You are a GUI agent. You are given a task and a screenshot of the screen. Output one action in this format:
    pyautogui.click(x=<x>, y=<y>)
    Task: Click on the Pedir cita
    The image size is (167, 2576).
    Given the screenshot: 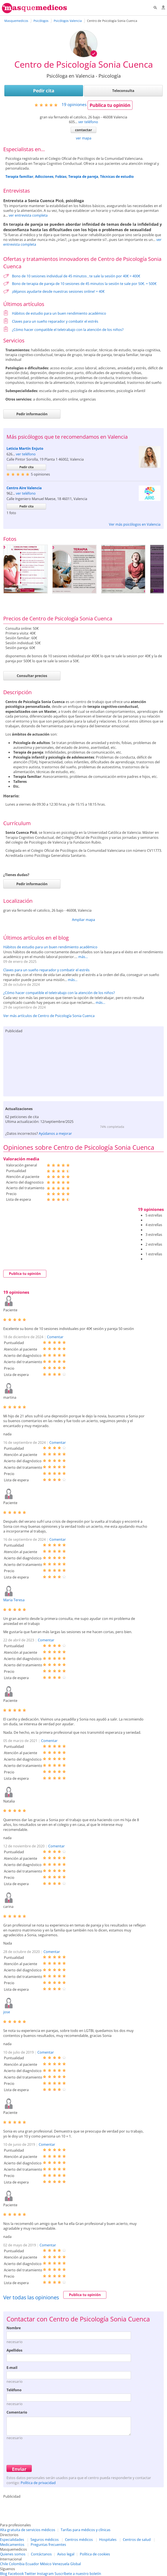 What is the action you would take?
    pyautogui.click(x=43, y=91)
    